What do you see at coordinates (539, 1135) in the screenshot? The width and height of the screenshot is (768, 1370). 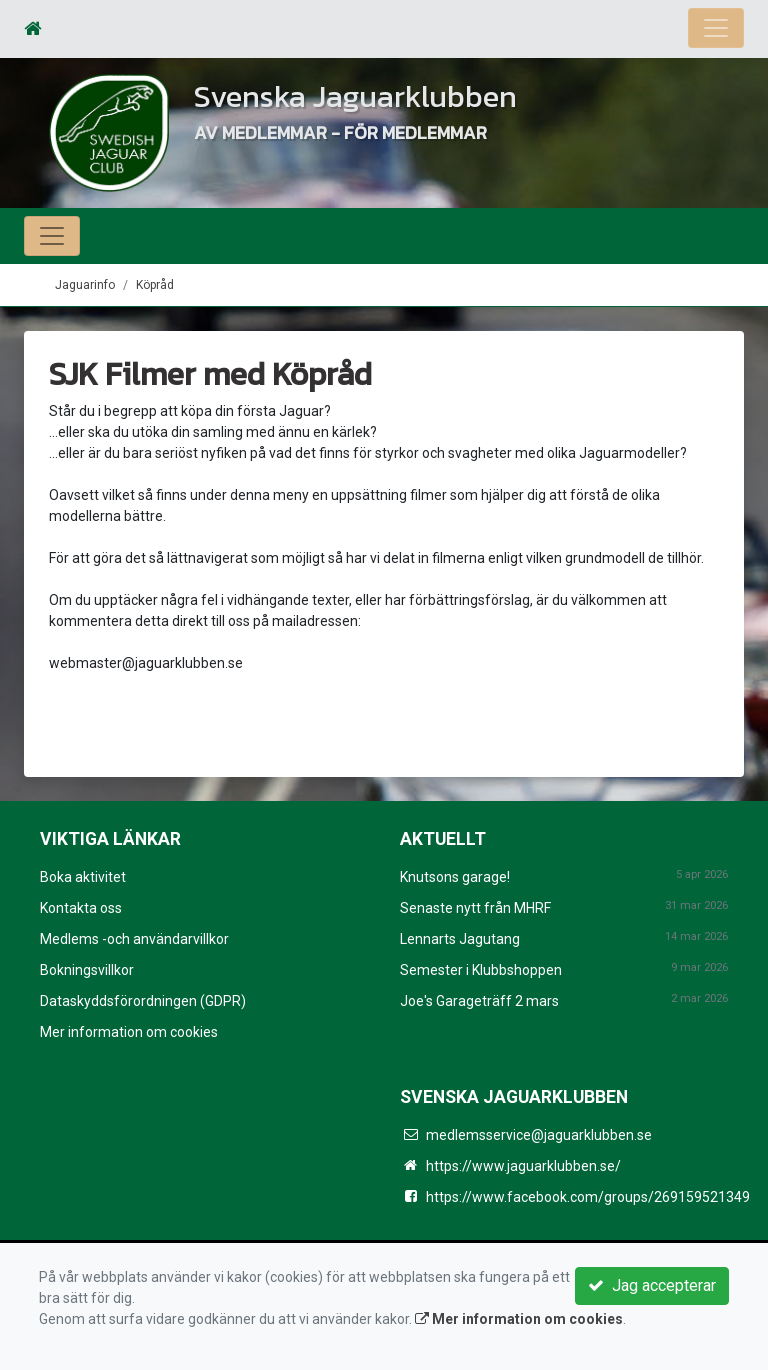 I see `medlemsservice@jaguarklubben.se` at bounding box center [539, 1135].